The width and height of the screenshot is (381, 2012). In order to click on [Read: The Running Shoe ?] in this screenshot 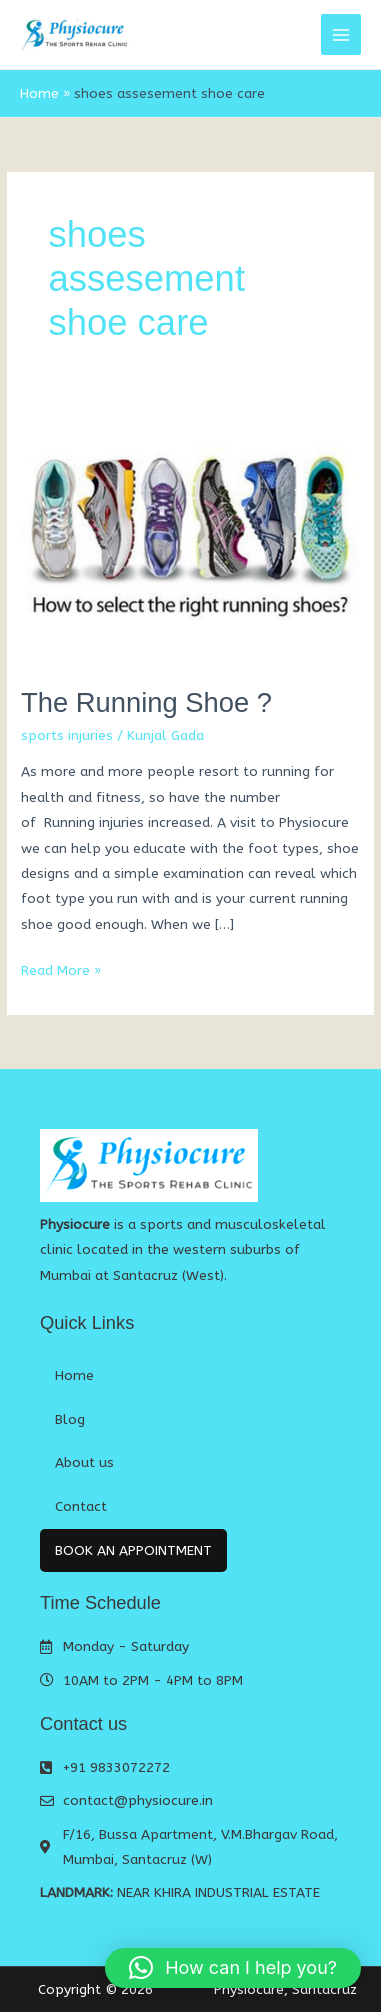, I will do `click(190, 536)`.